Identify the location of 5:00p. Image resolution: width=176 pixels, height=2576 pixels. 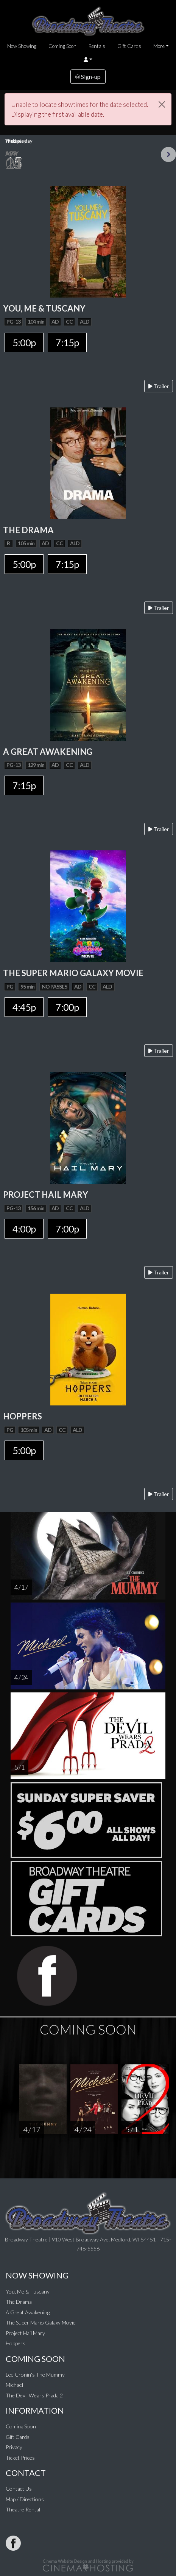
(24, 342).